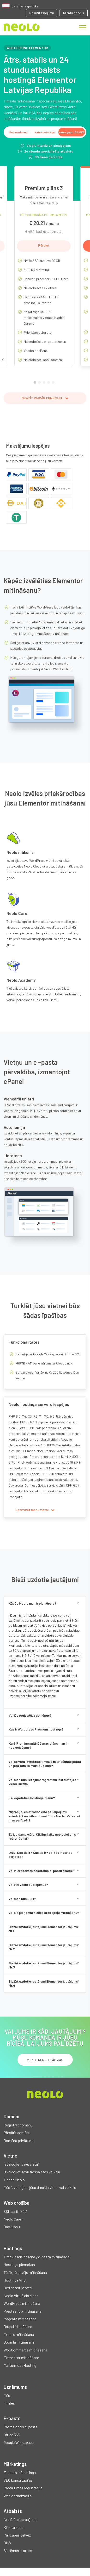 This screenshot has height=2576, width=90. What do you see at coordinates (18, 2480) in the screenshot?
I see `SEO konsultācijas` at bounding box center [18, 2480].